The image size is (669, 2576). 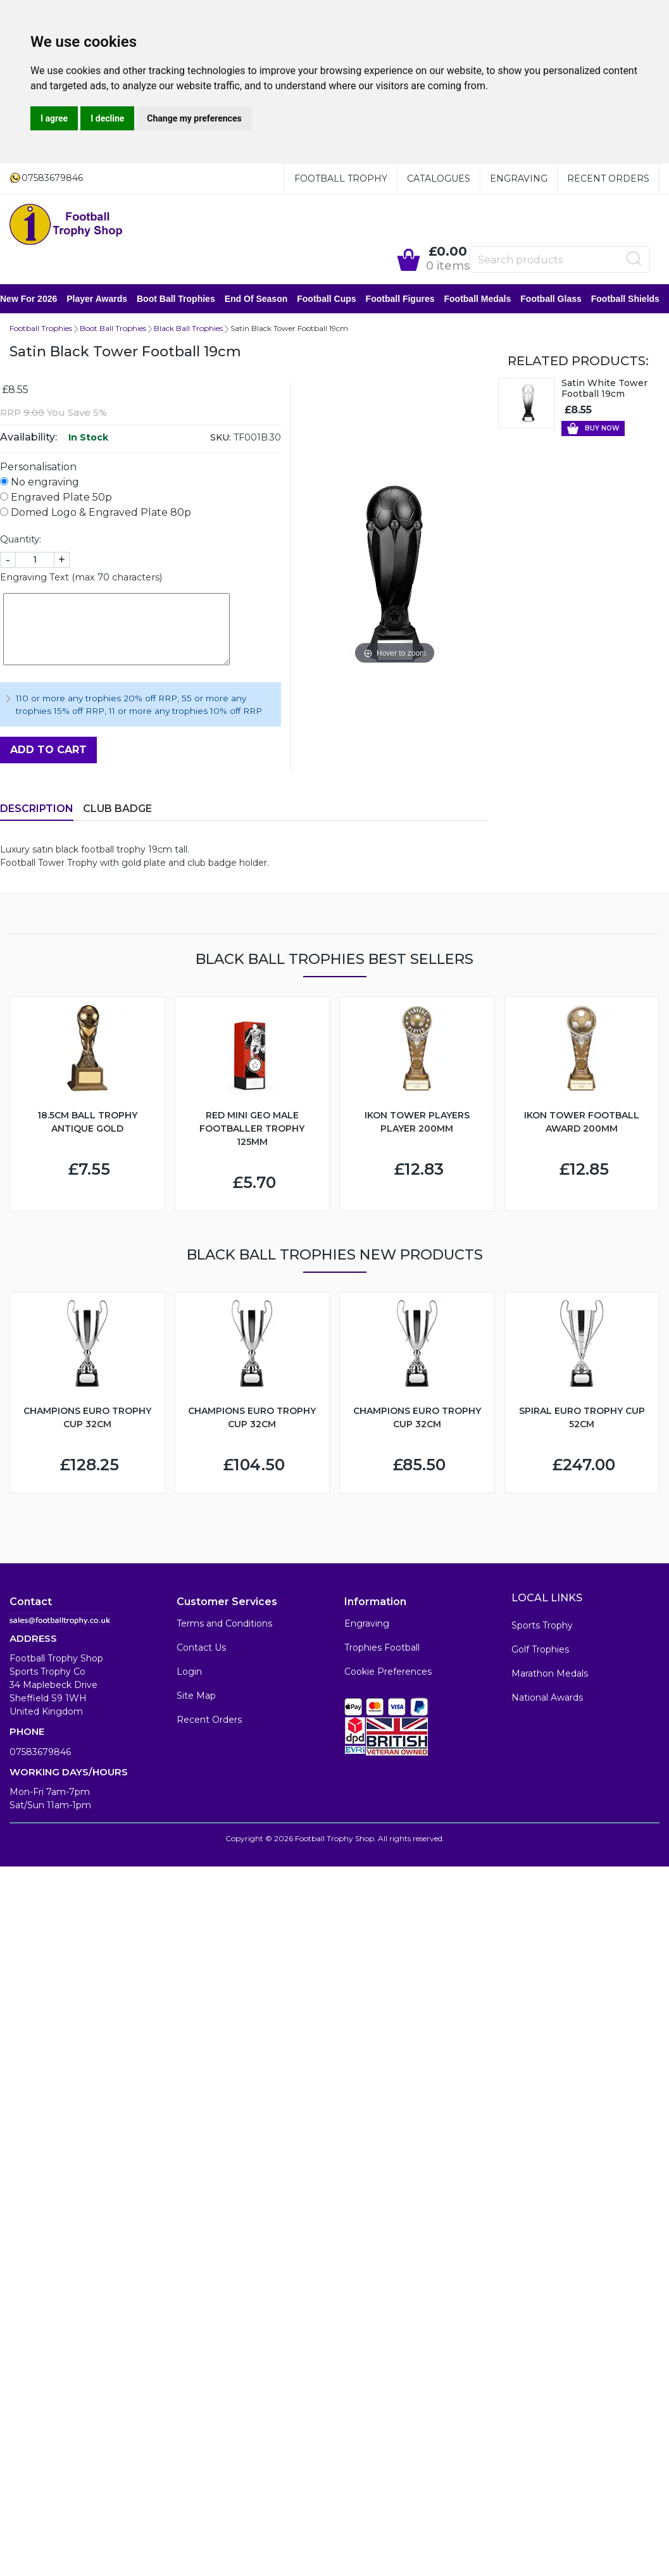 I want to click on 07583679846, so click(x=40, y=1753).